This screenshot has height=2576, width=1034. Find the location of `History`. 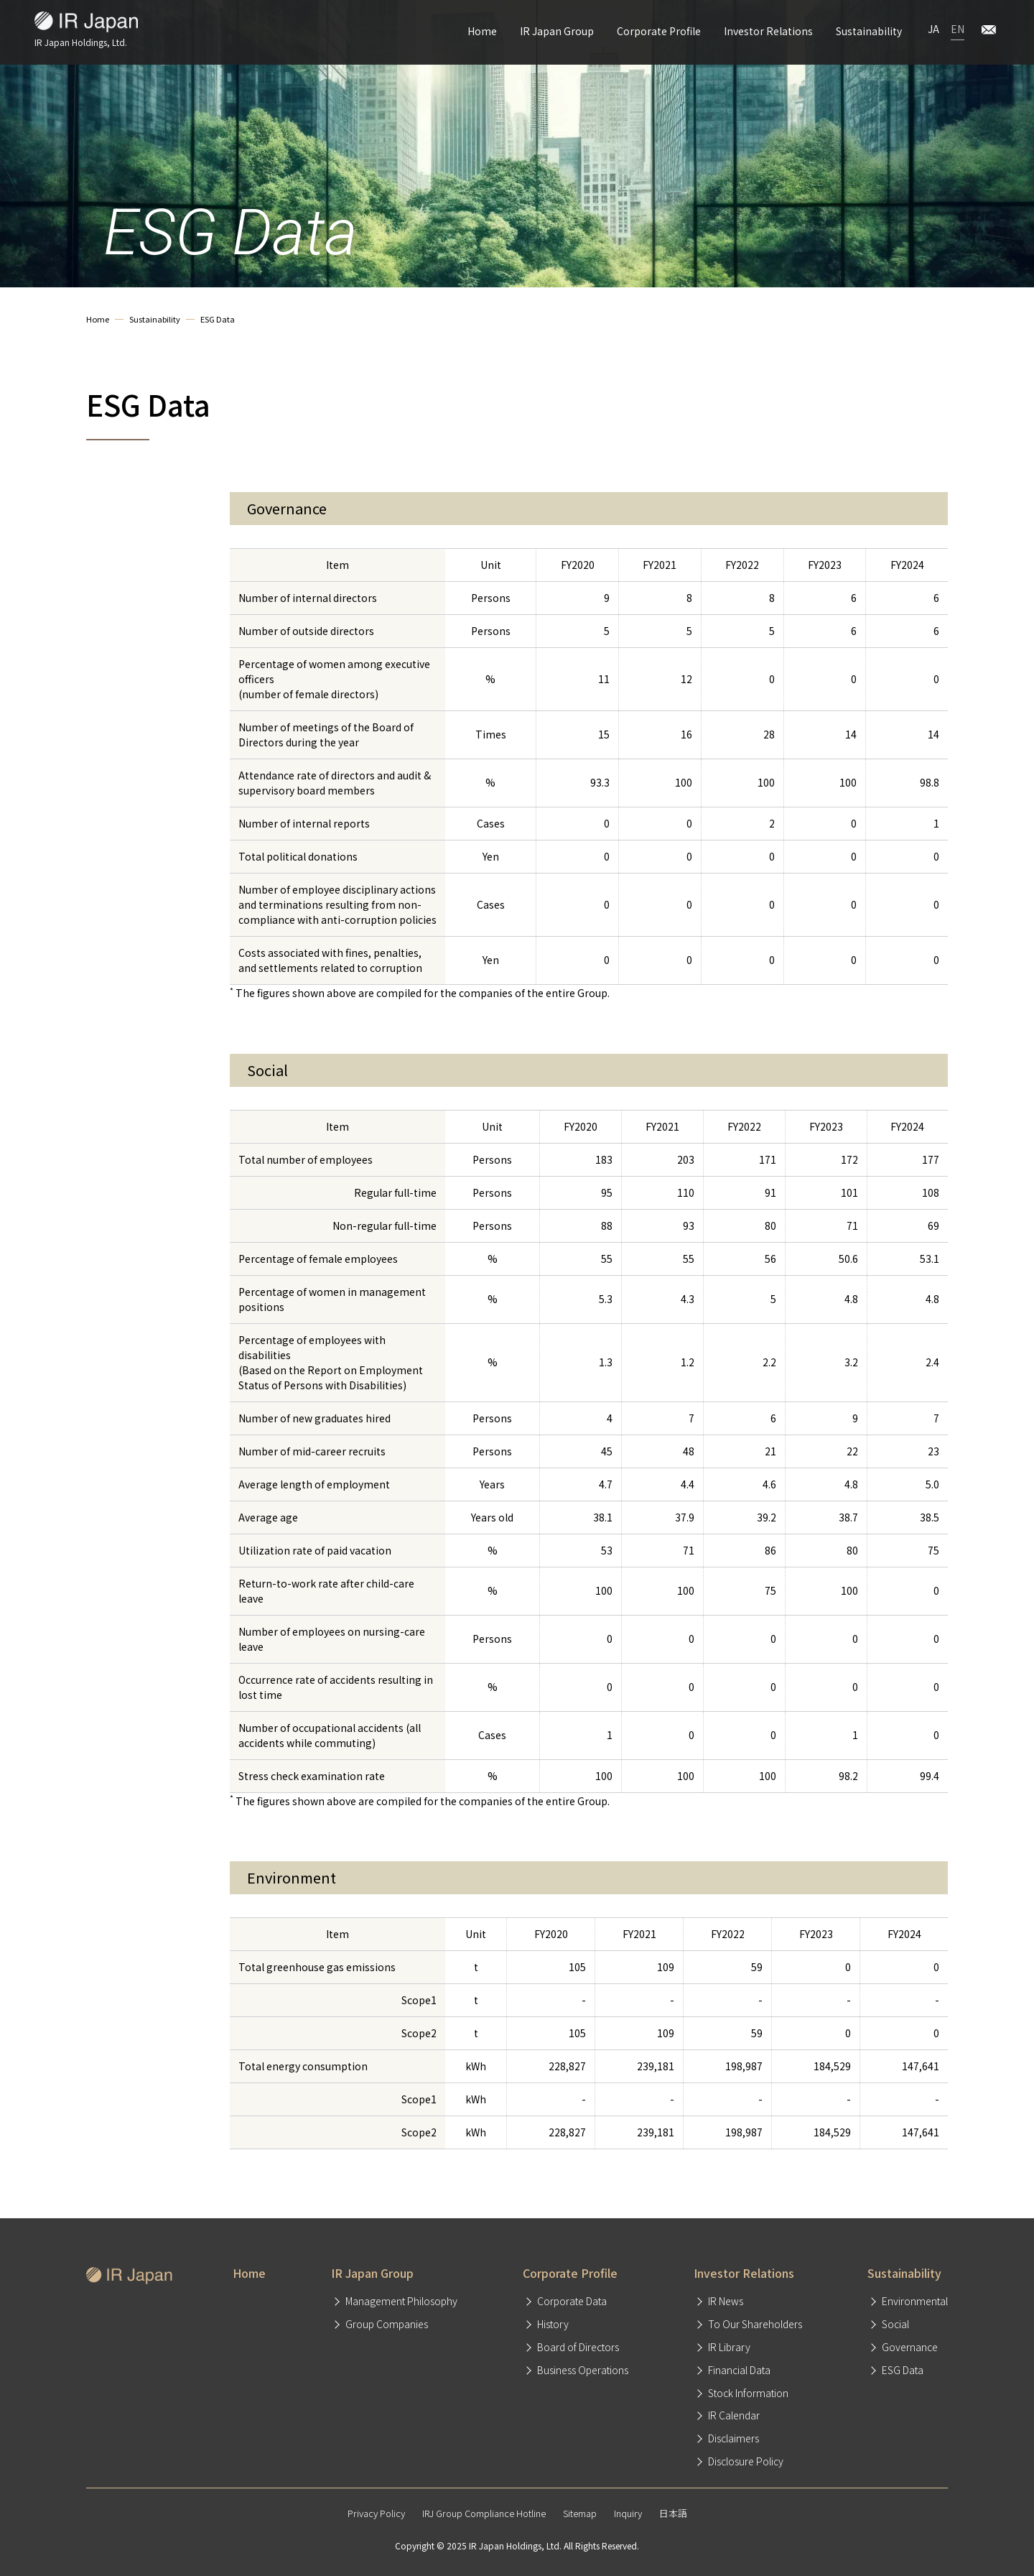

History is located at coordinates (553, 2324).